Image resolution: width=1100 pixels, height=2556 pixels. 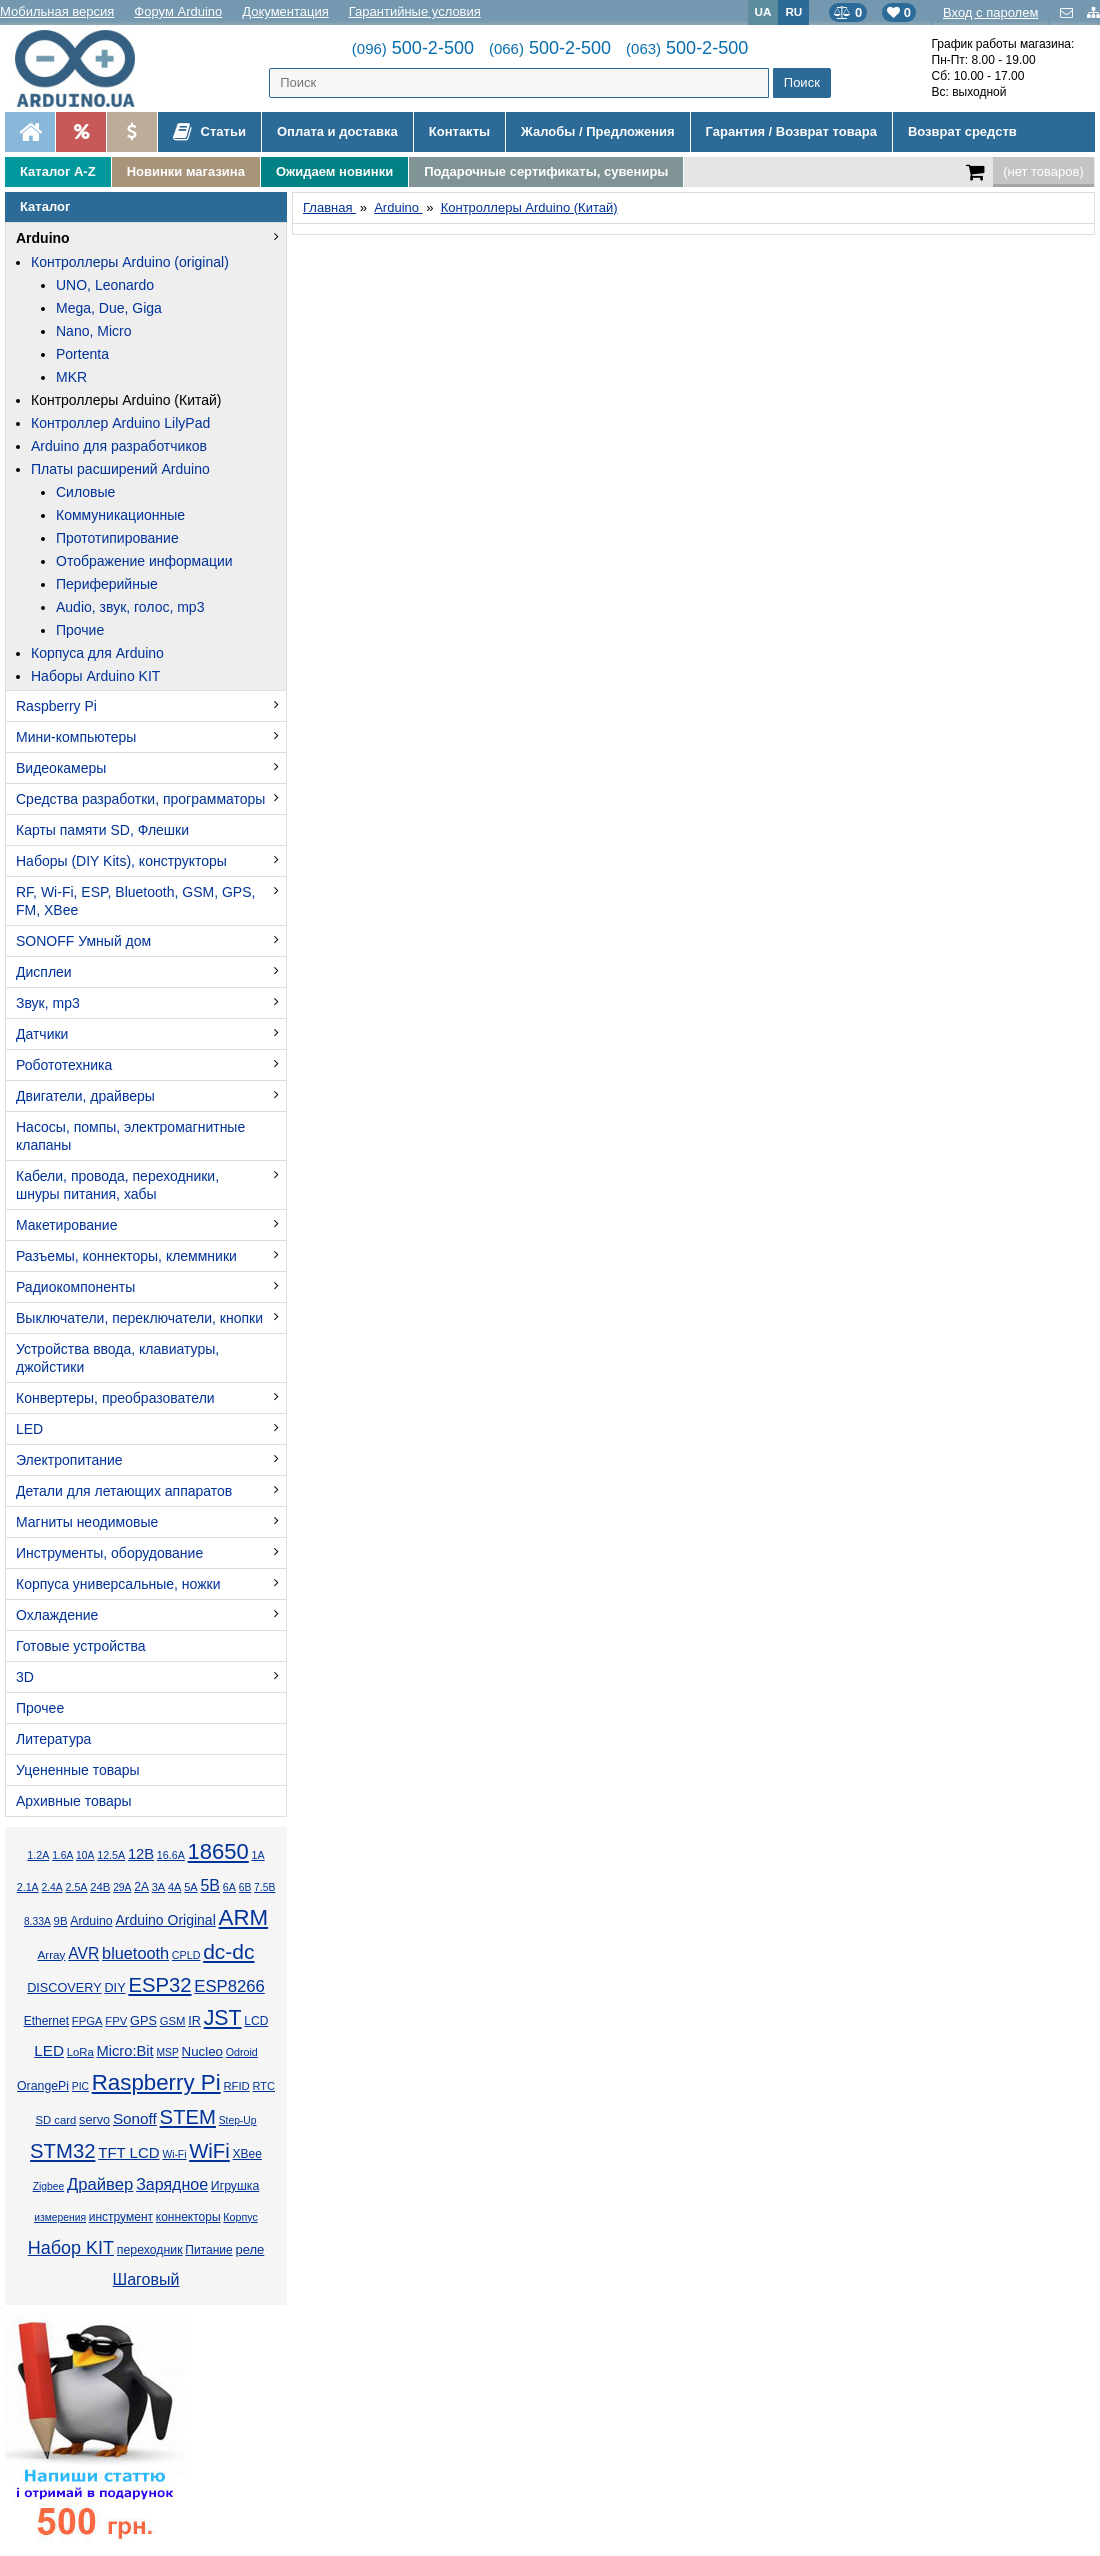 I want to click on Статьи, so click(x=209, y=132).